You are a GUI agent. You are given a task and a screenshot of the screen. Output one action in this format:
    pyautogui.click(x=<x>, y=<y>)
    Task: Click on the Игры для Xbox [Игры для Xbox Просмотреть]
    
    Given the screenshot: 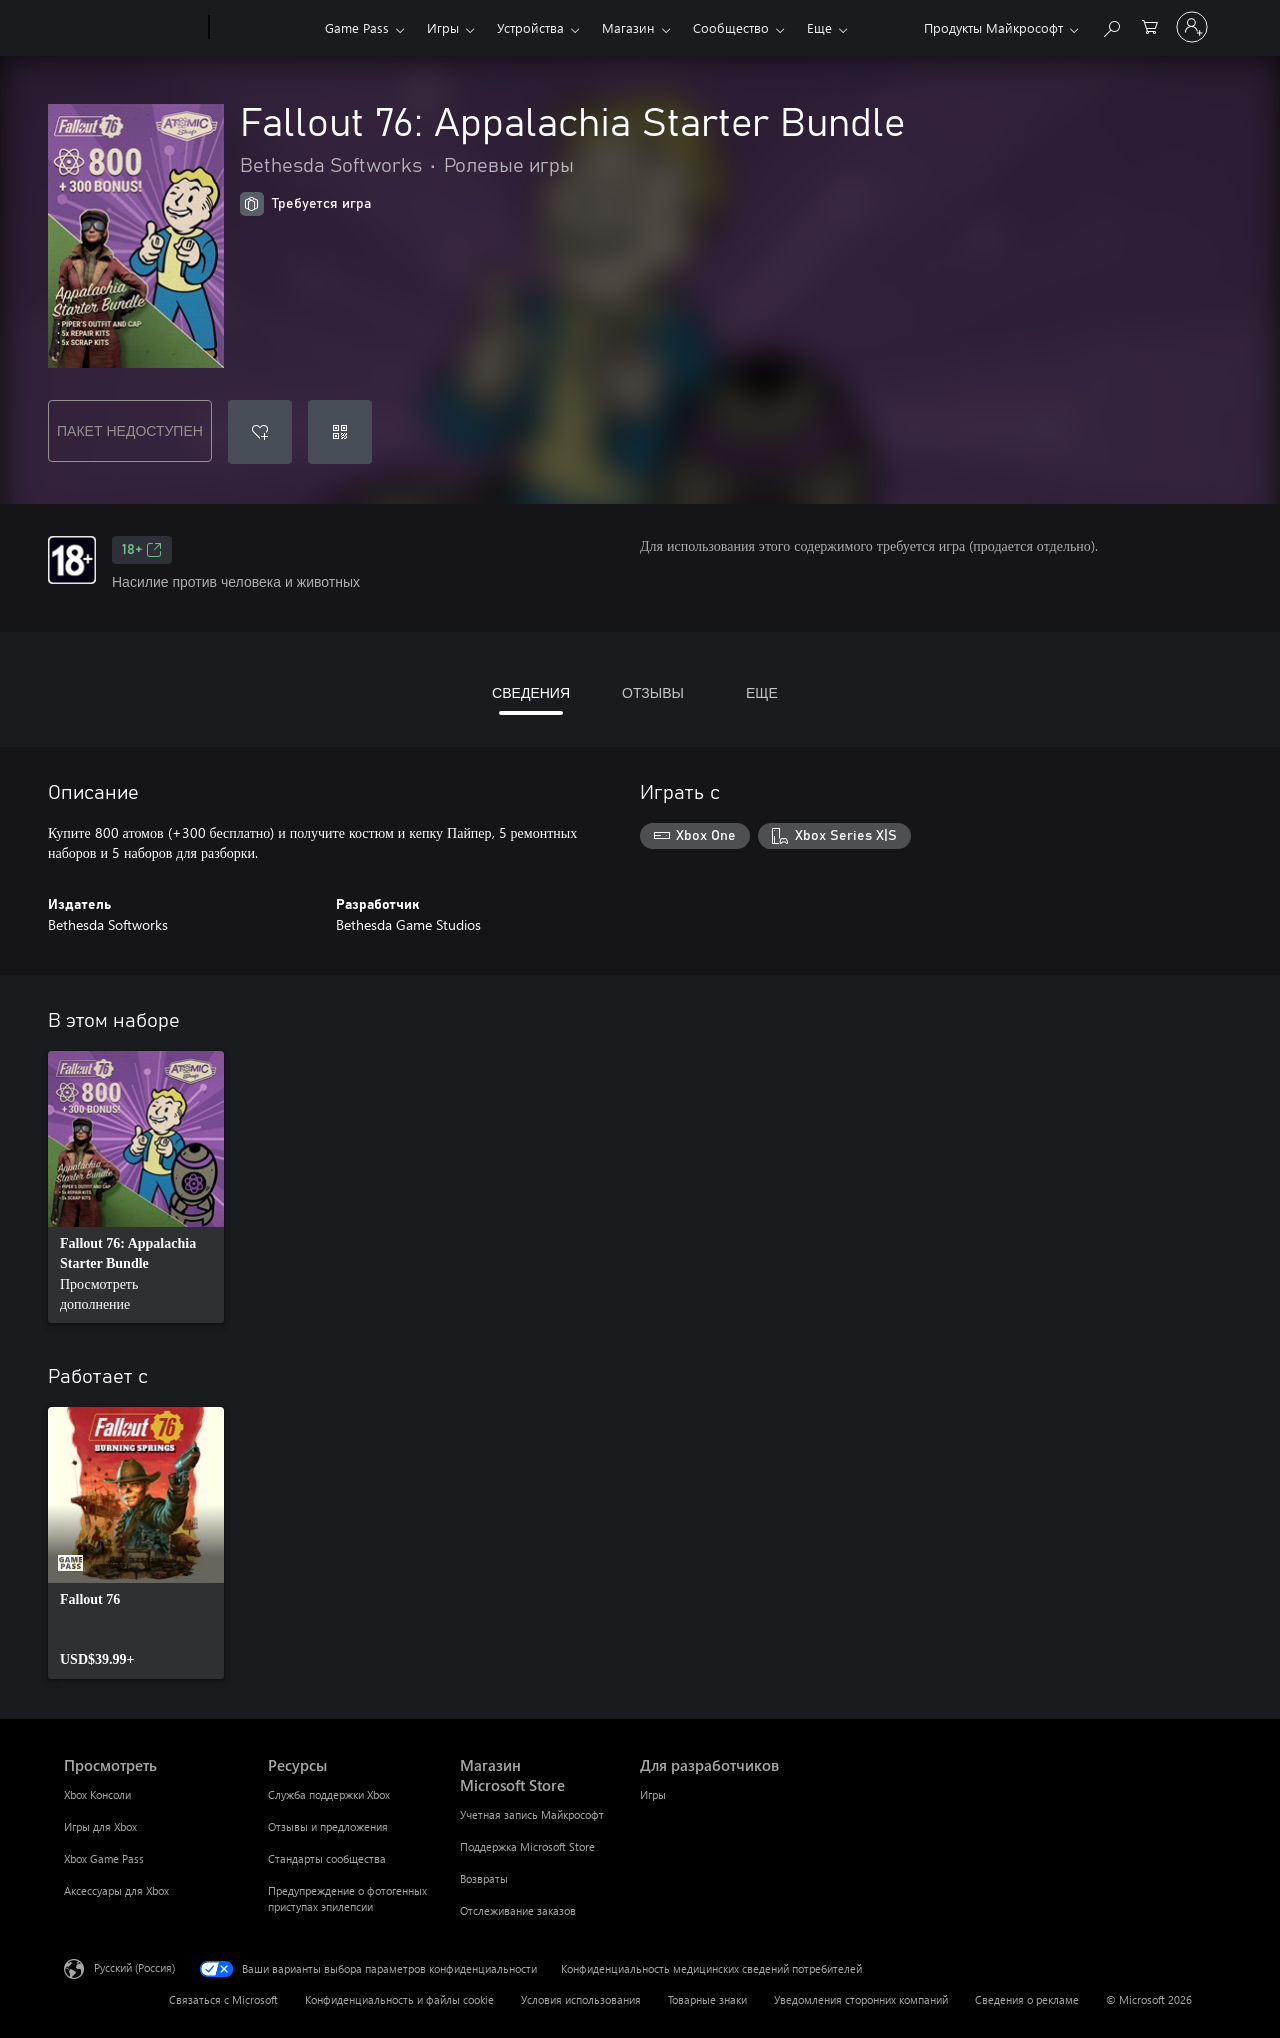 What is the action you would take?
    pyautogui.click(x=100, y=1826)
    